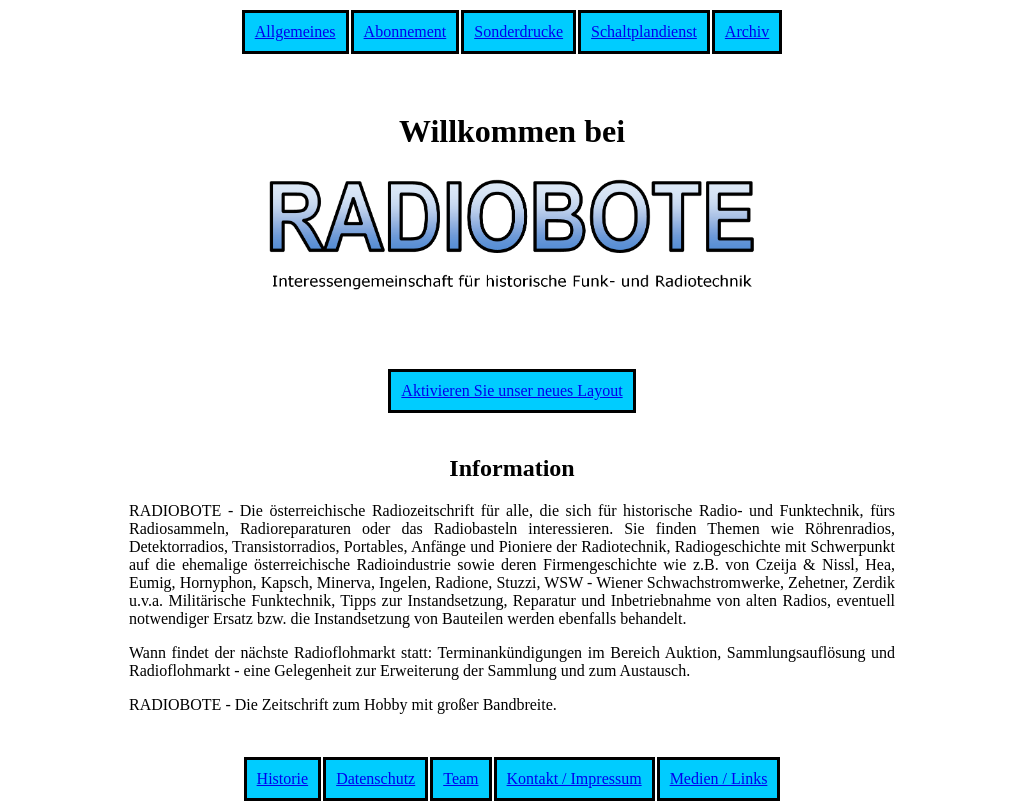  Describe the element at coordinates (644, 31) in the screenshot. I see `Schaltplandienst` at that location.